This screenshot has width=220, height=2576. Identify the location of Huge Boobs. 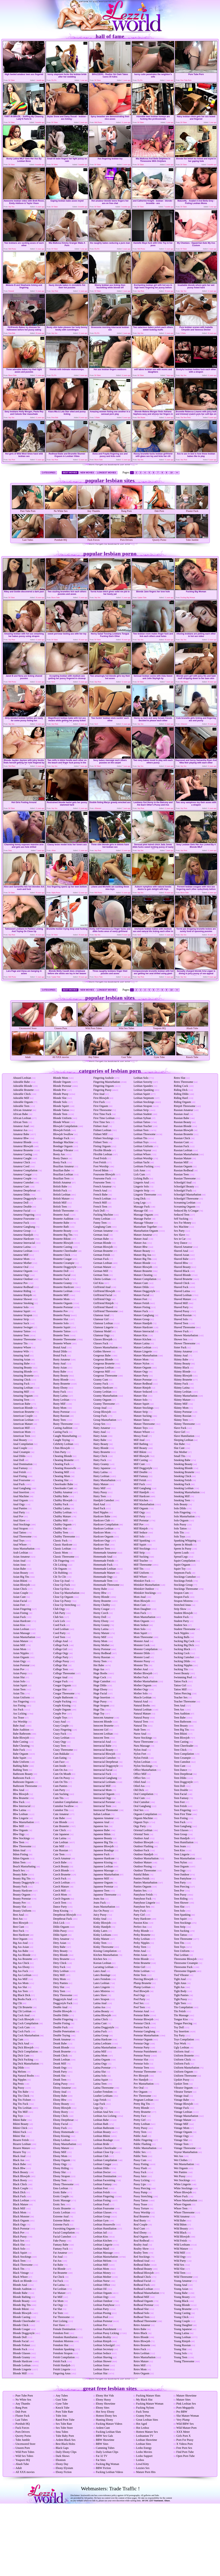
(100, 1673).